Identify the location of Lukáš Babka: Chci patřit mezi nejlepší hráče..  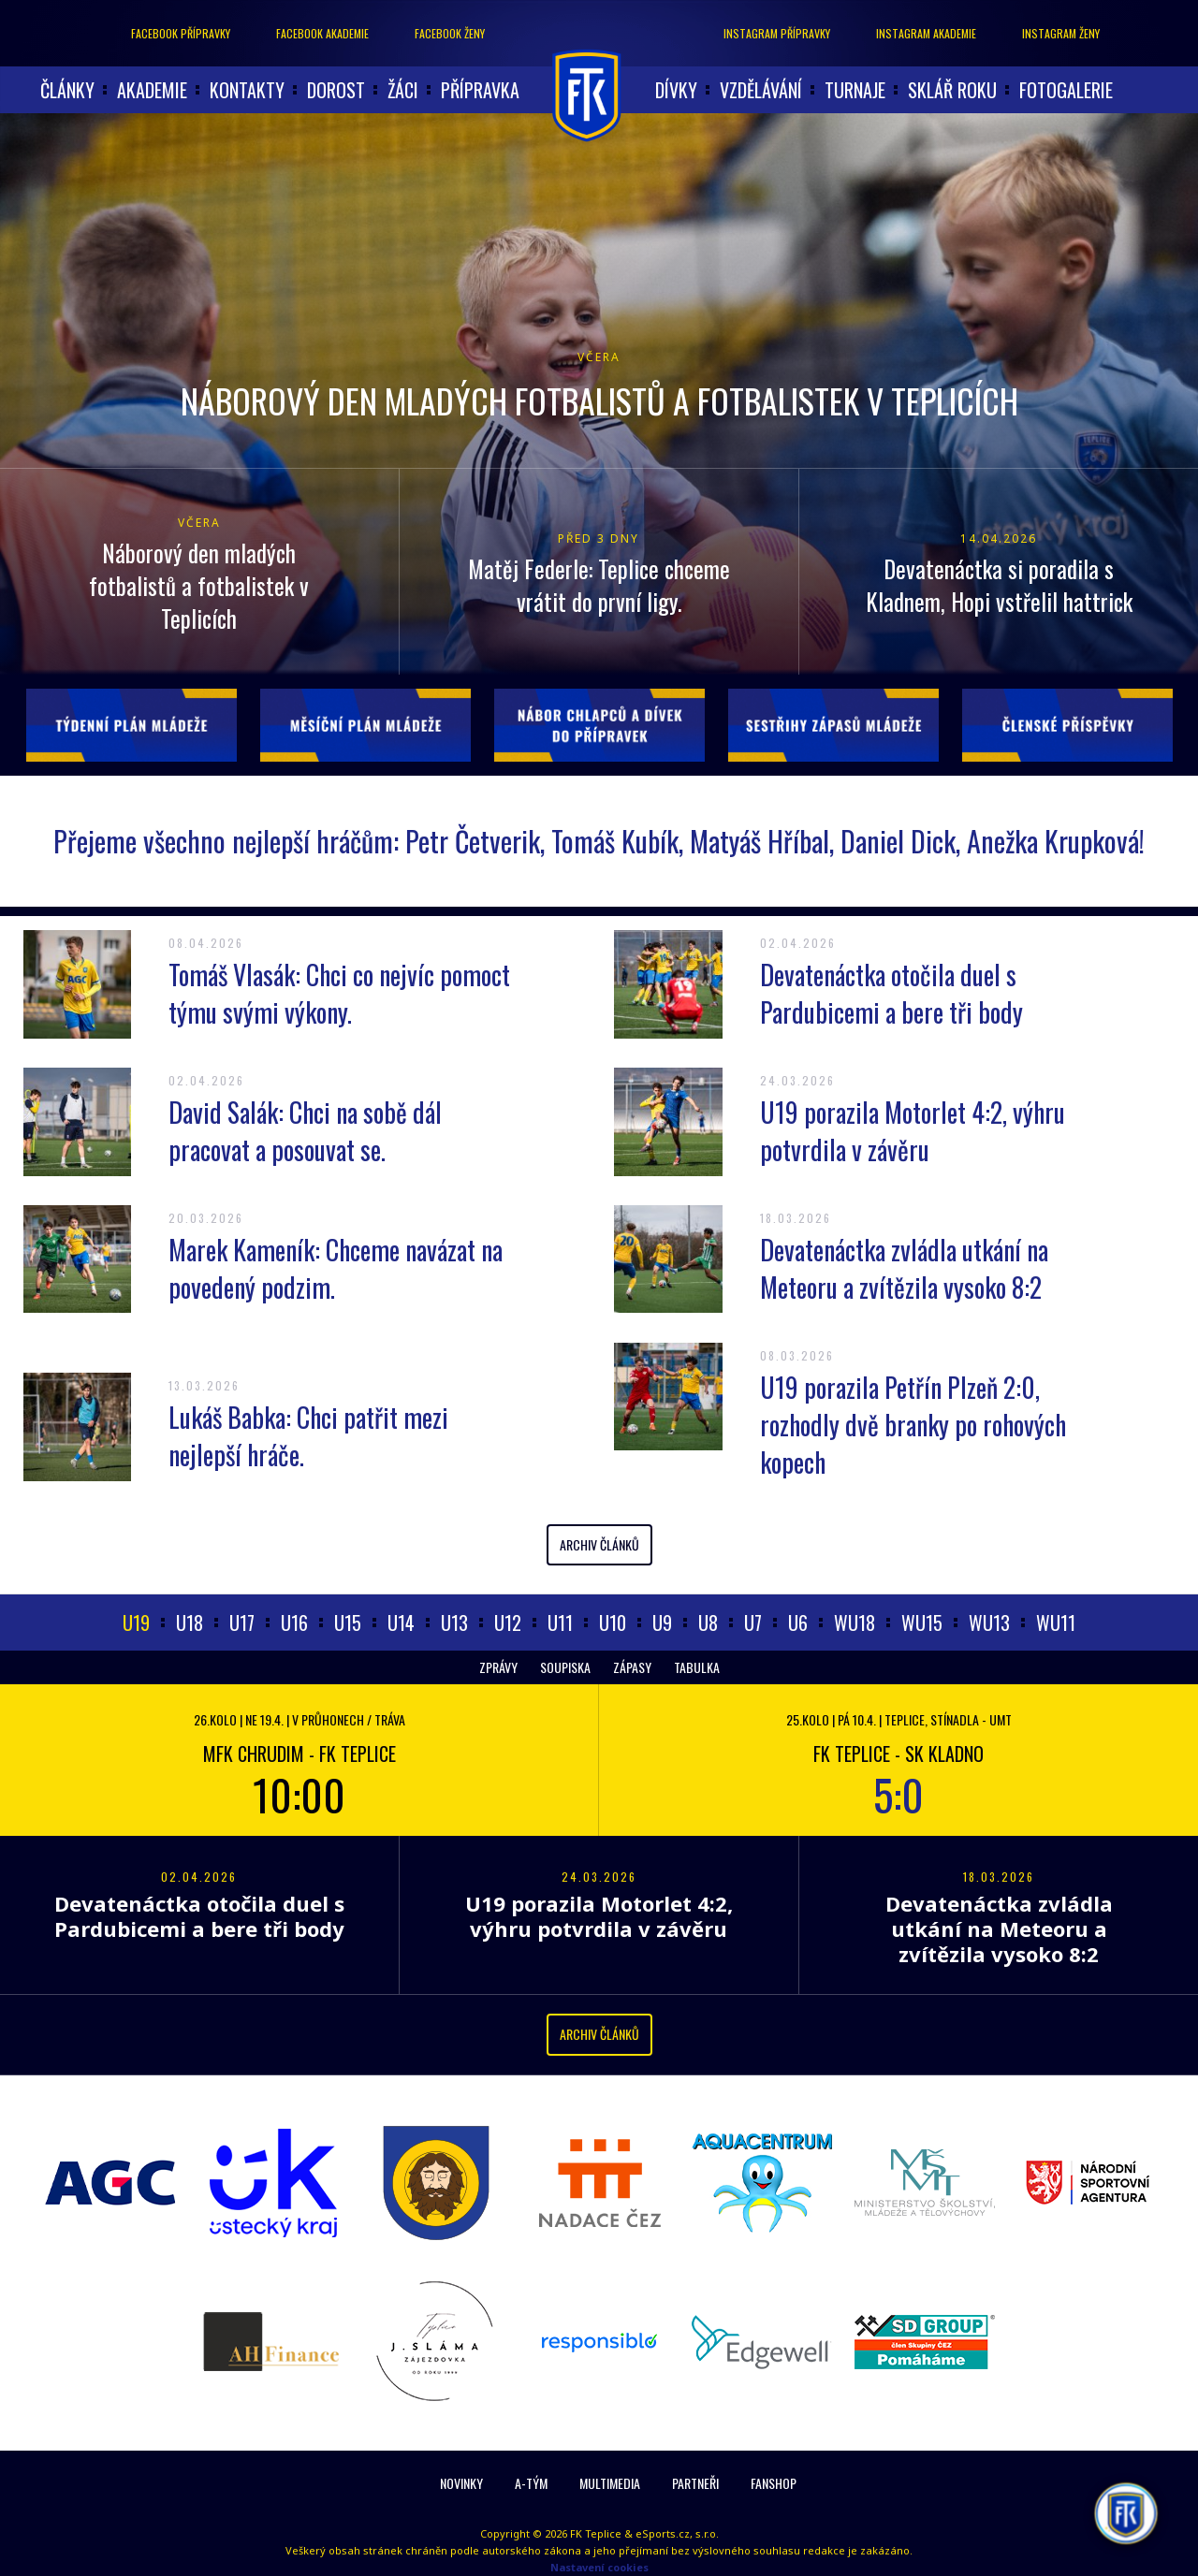
(308, 1436).